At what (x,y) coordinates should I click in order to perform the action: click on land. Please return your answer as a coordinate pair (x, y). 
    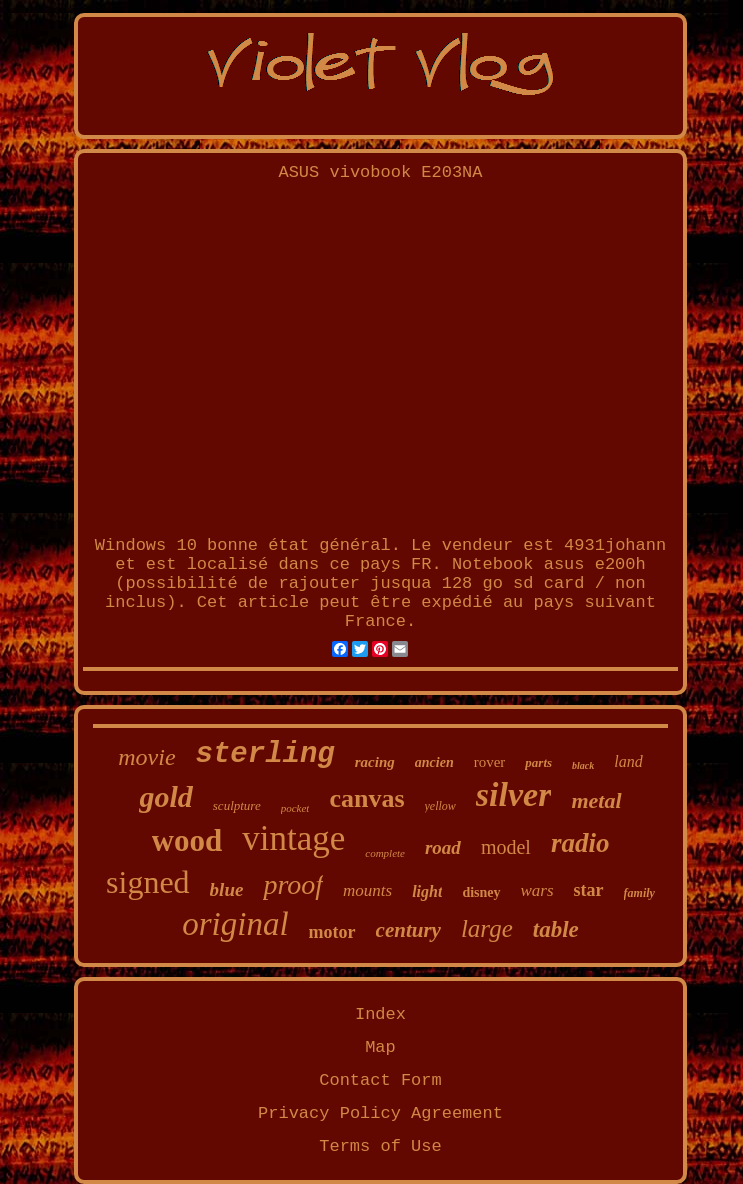
    Looking at the image, I should click on (628, 761).